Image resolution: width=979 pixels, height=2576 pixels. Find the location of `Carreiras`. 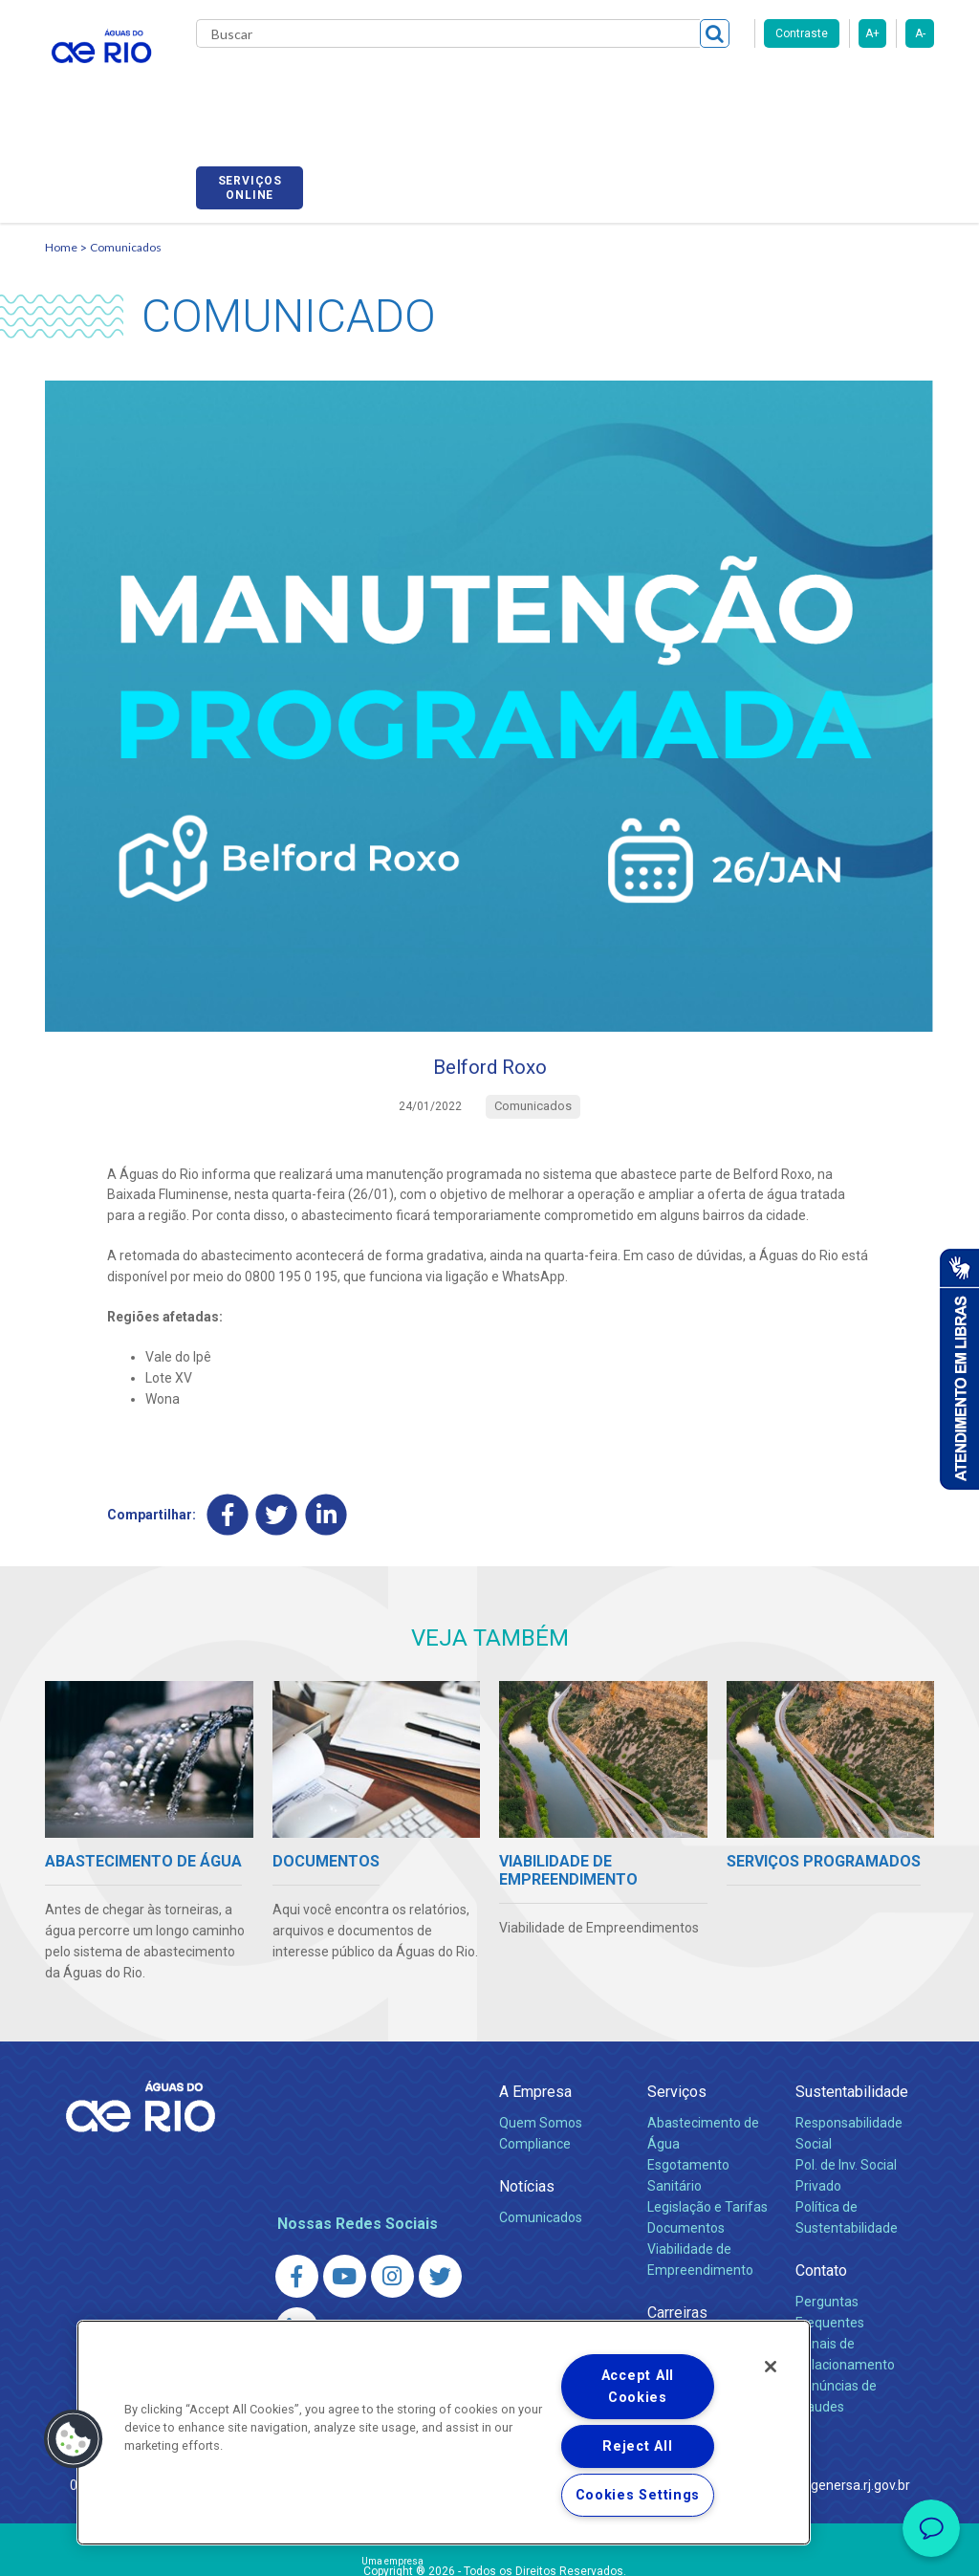

Carreiras is located at coordinates (588, 86).